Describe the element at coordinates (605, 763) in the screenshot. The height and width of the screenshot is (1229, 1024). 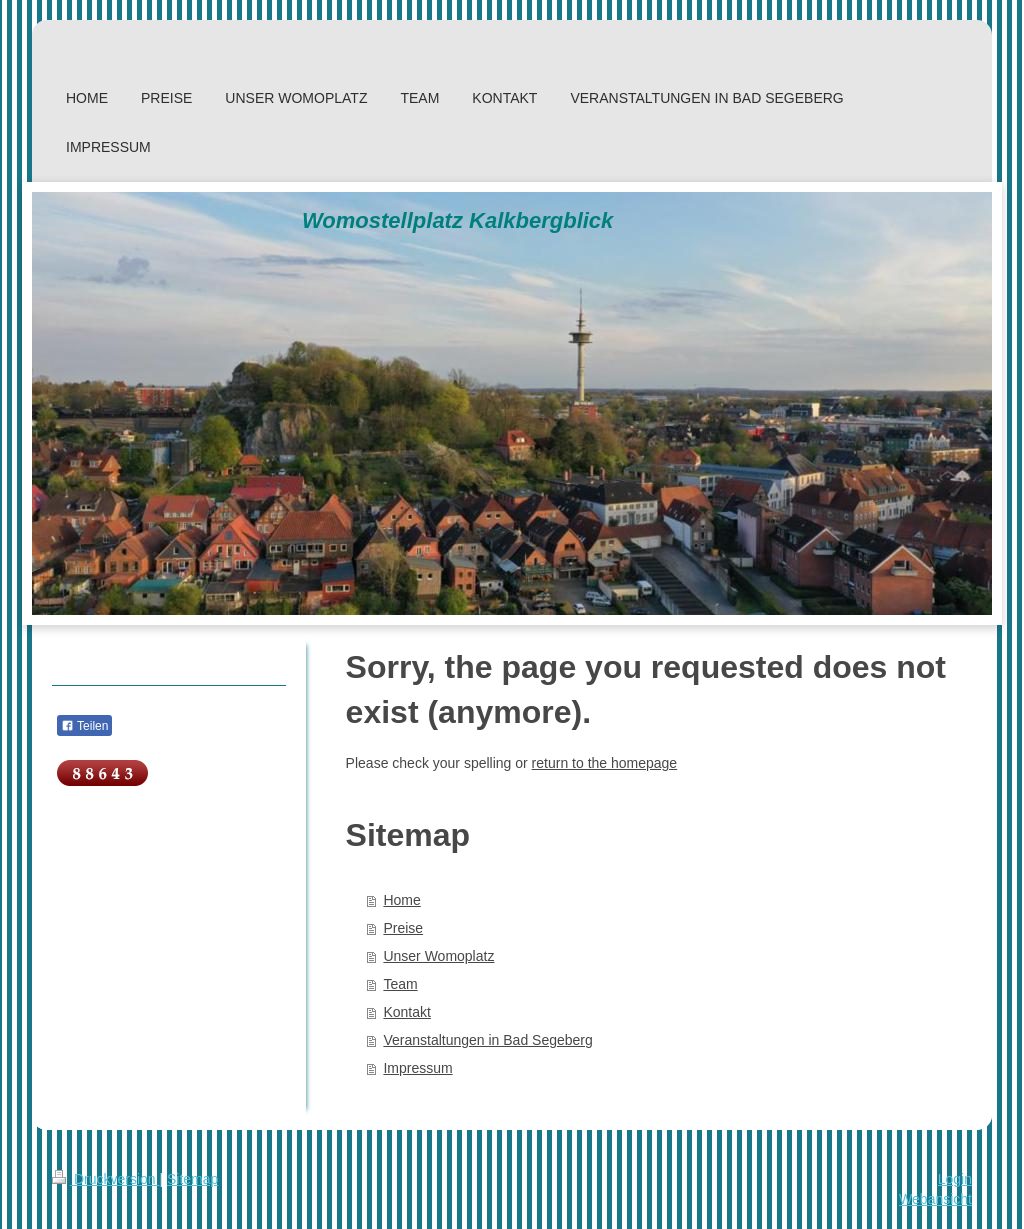
I see `return to the homepage` at that location.